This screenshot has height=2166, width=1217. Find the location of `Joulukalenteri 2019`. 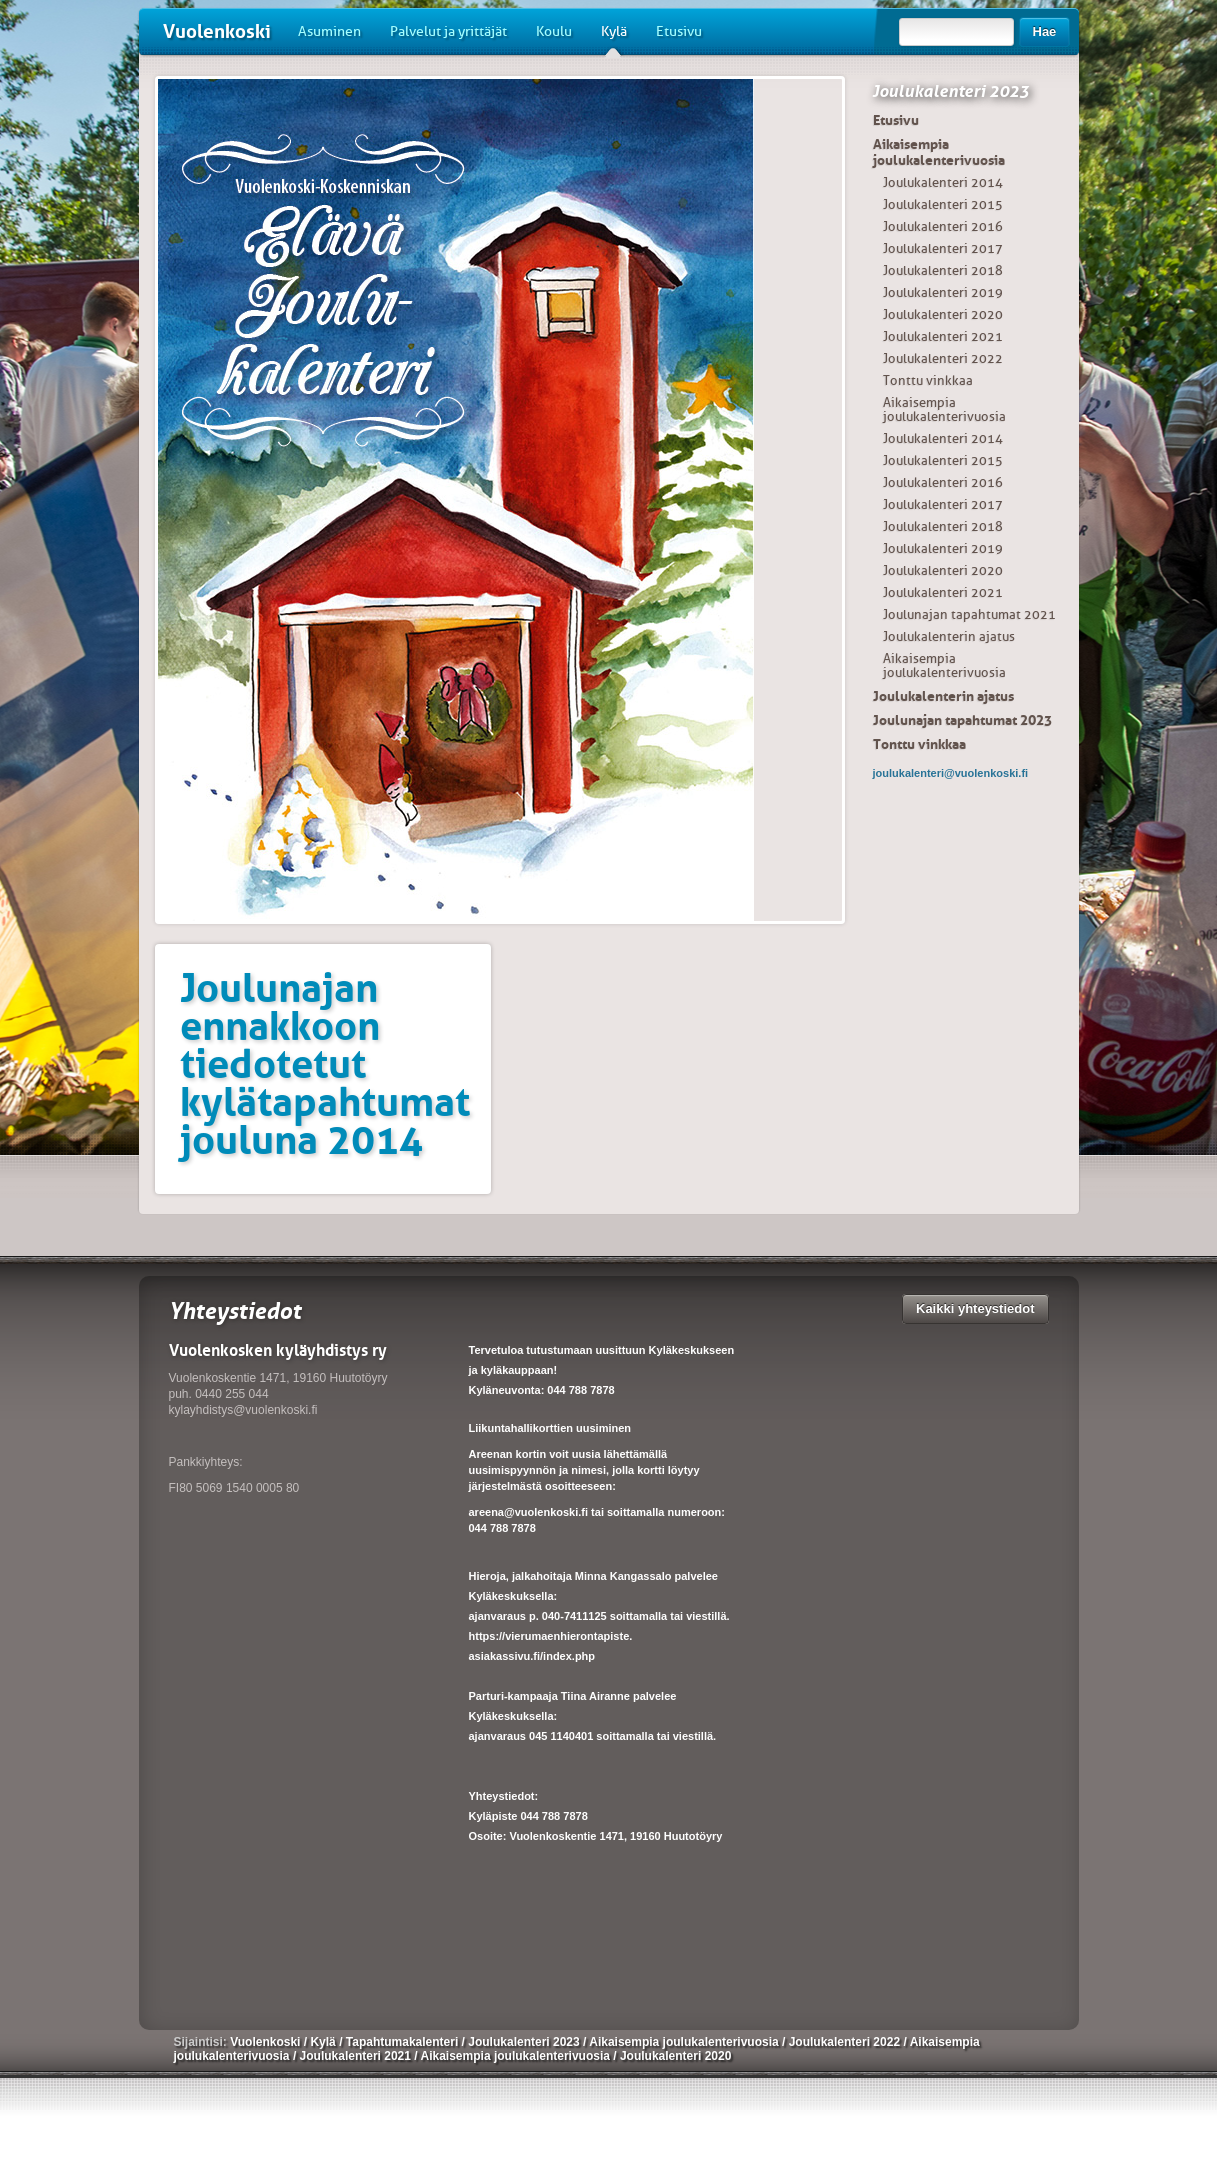

Joulukalenteri 2019 is located at coordinates (943, 292).